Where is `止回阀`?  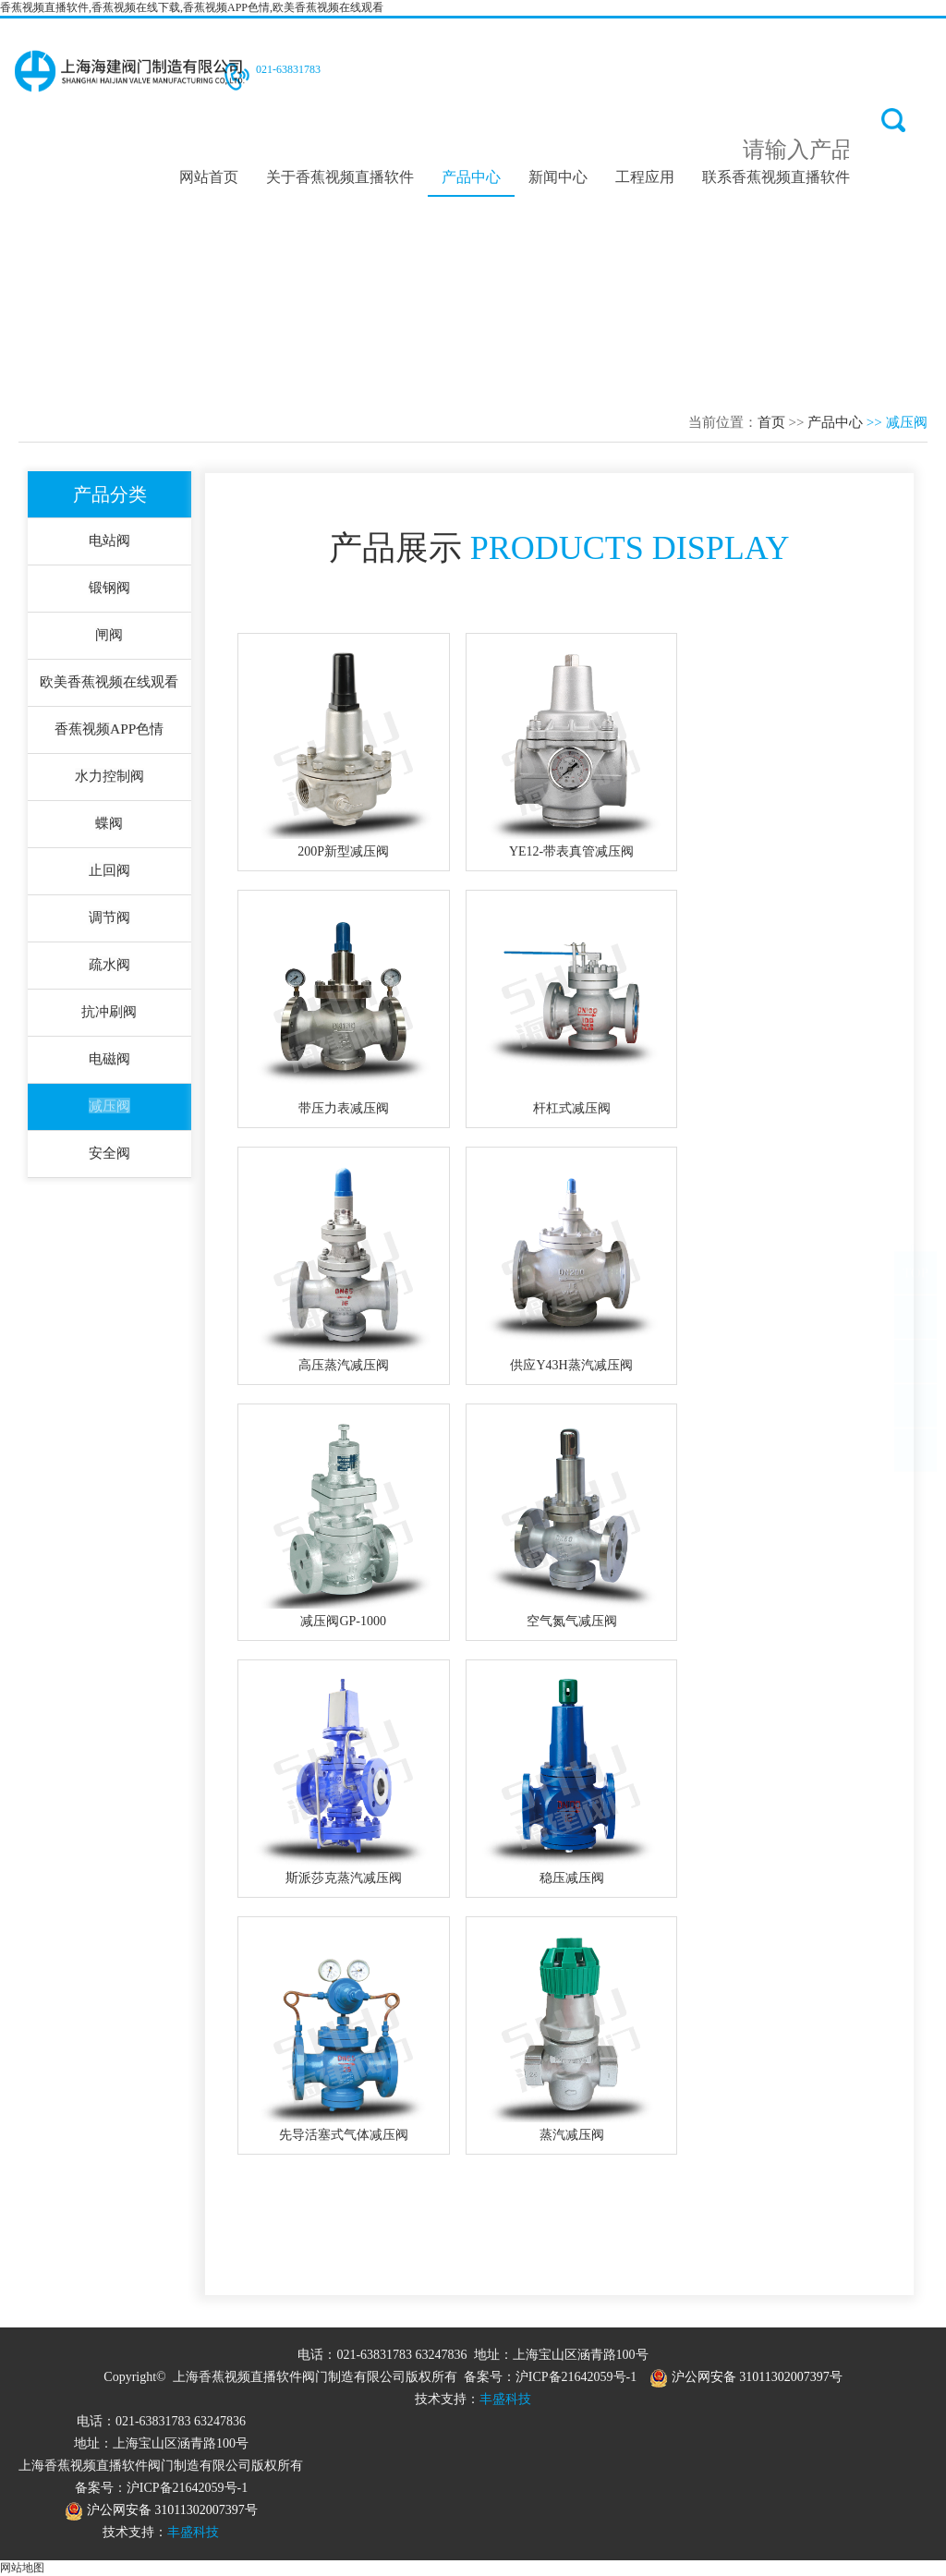
止回阀 is located at coordinates (110, 877).